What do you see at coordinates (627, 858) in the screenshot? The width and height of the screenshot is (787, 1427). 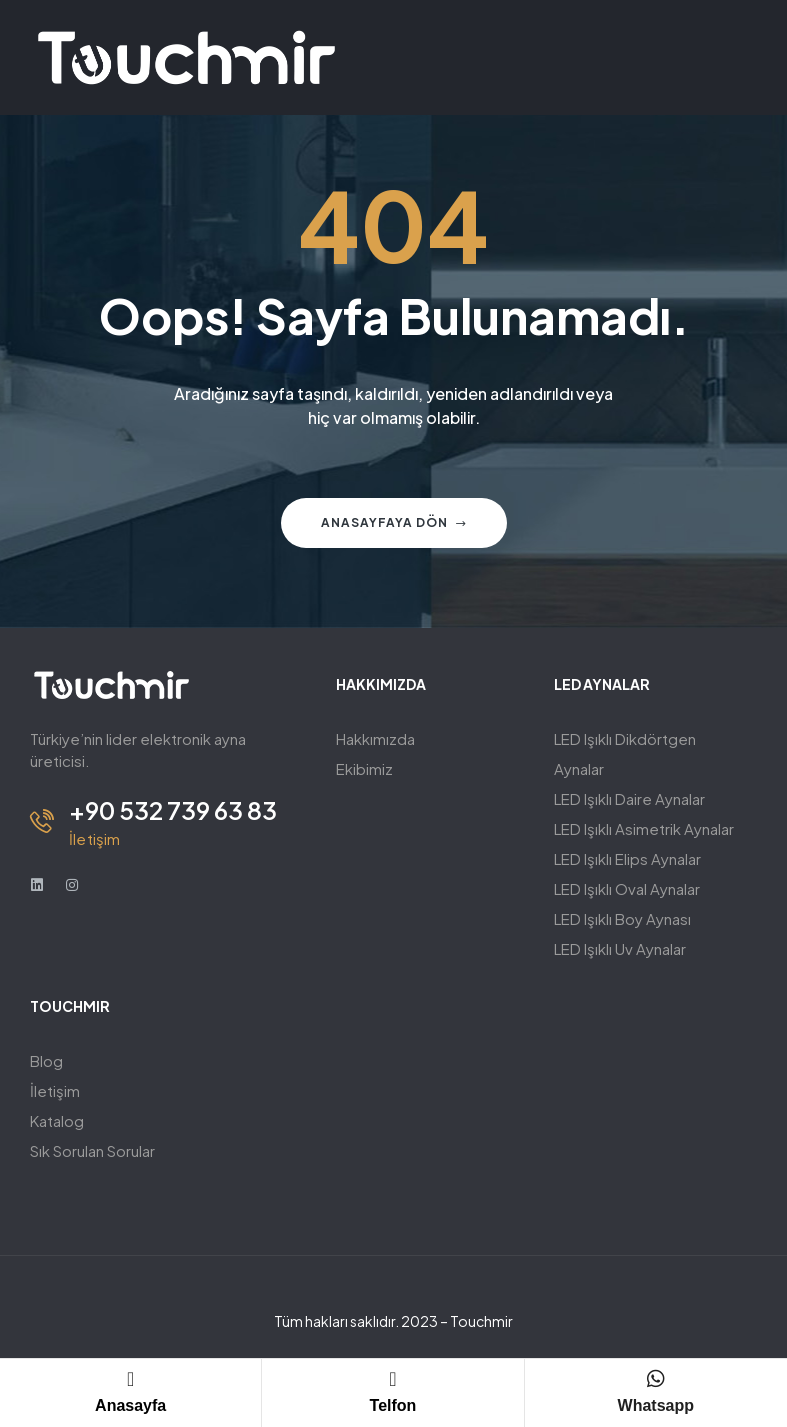 I see `LED Işıklı Elips Aynalar` at bounding box center [627, 858].